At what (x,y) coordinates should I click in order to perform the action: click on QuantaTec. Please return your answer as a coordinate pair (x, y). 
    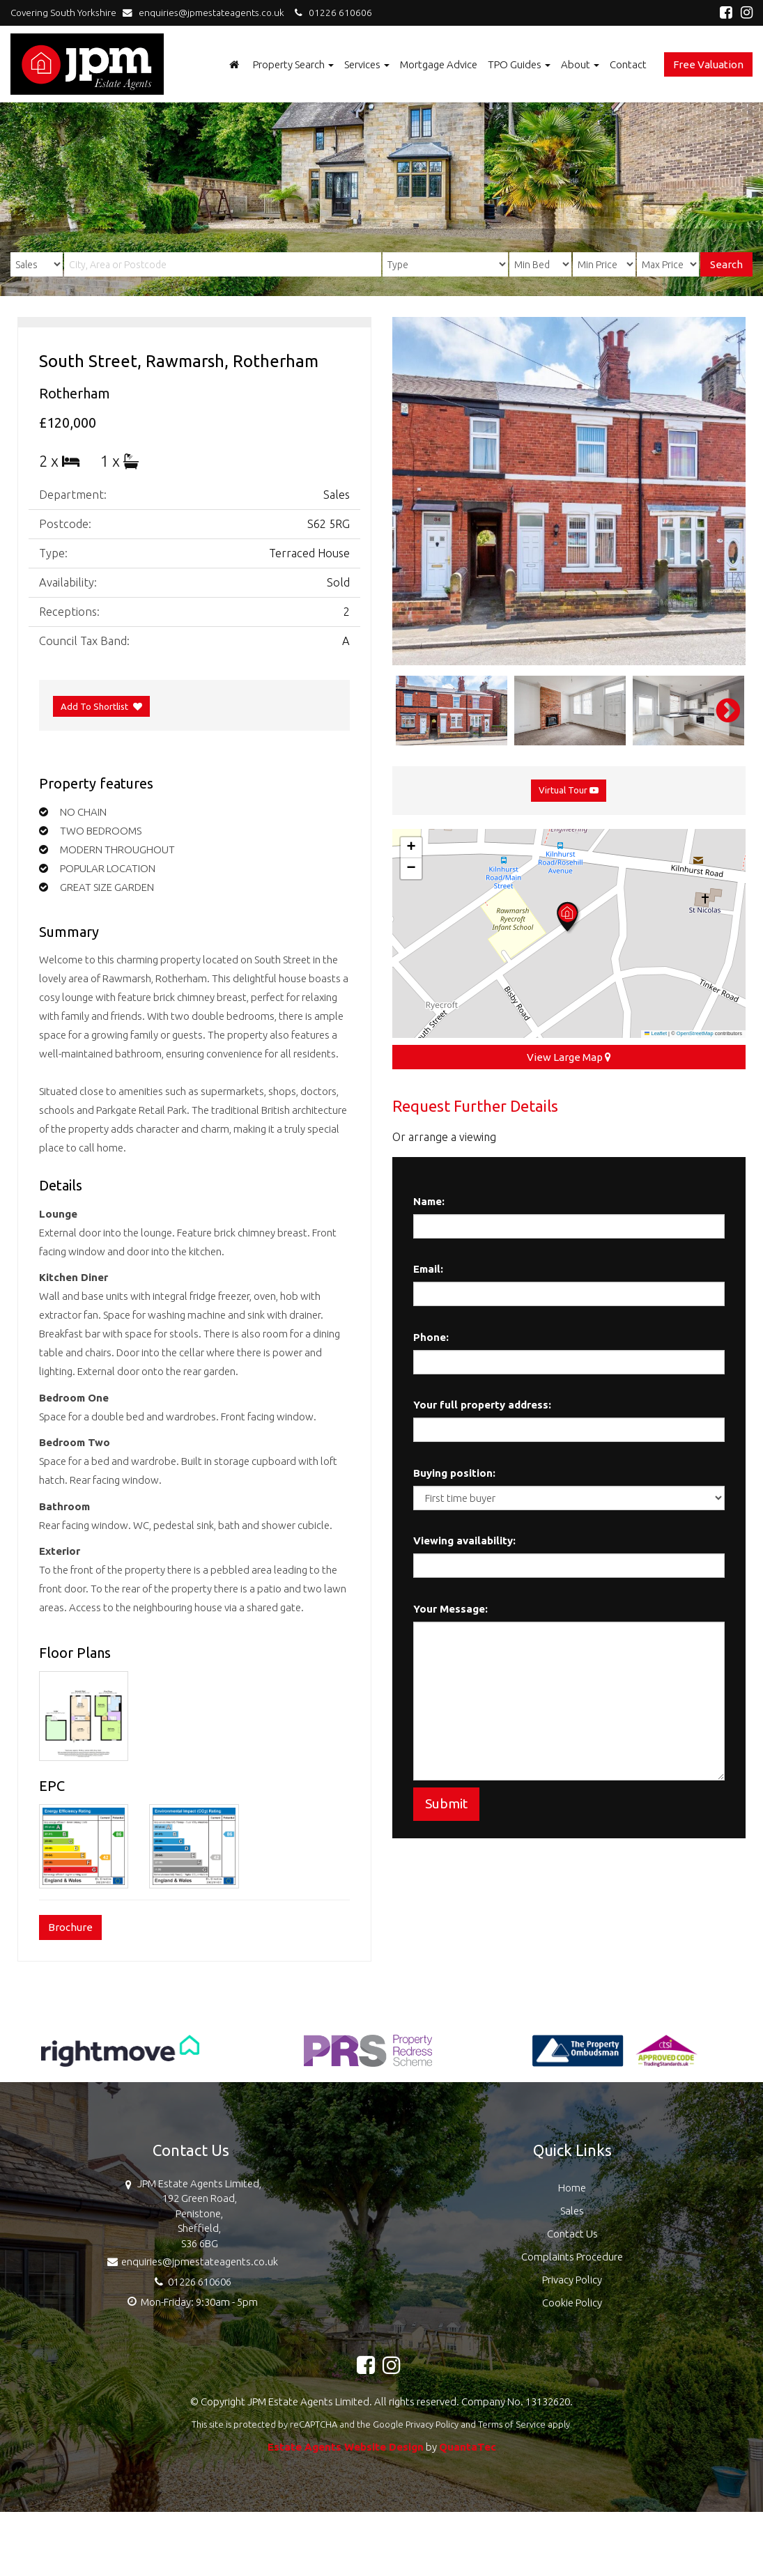
    Looking at the image, I should click on (467, 2447).